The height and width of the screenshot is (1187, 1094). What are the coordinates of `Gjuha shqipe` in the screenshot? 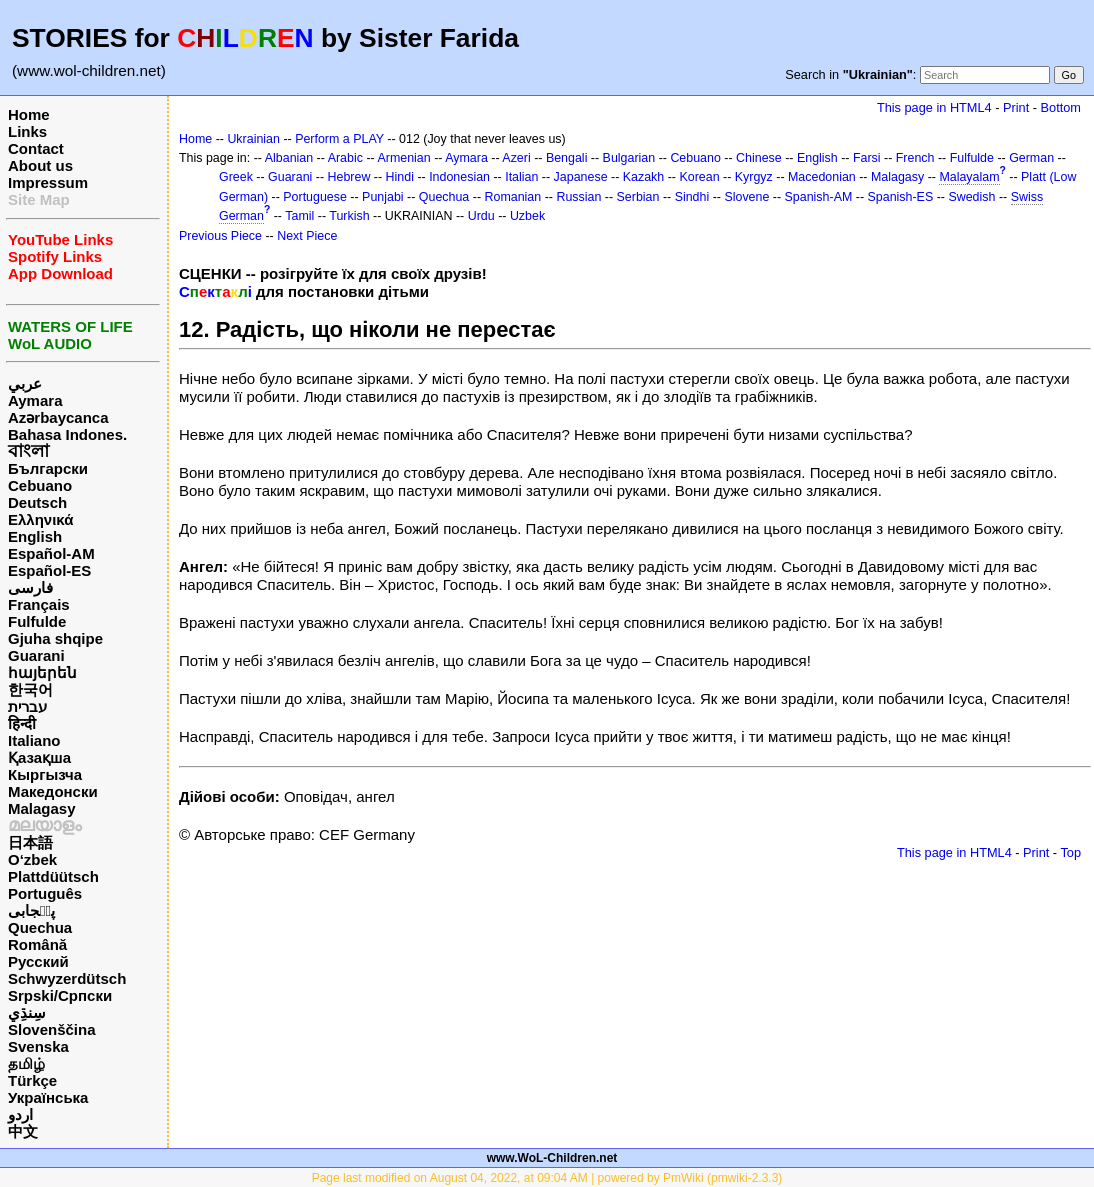 It's located at (55, 638).